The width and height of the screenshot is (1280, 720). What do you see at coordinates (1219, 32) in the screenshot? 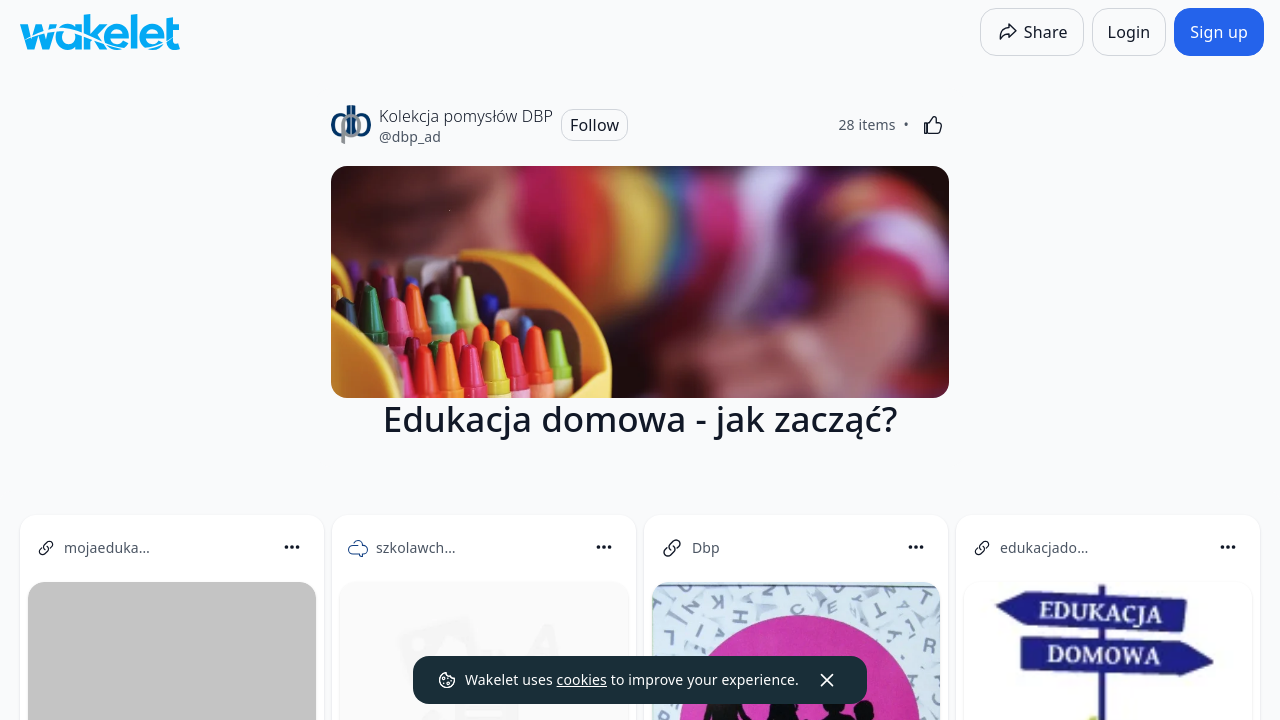
I see `[Sign up]` at bounding box center [1219, 32].